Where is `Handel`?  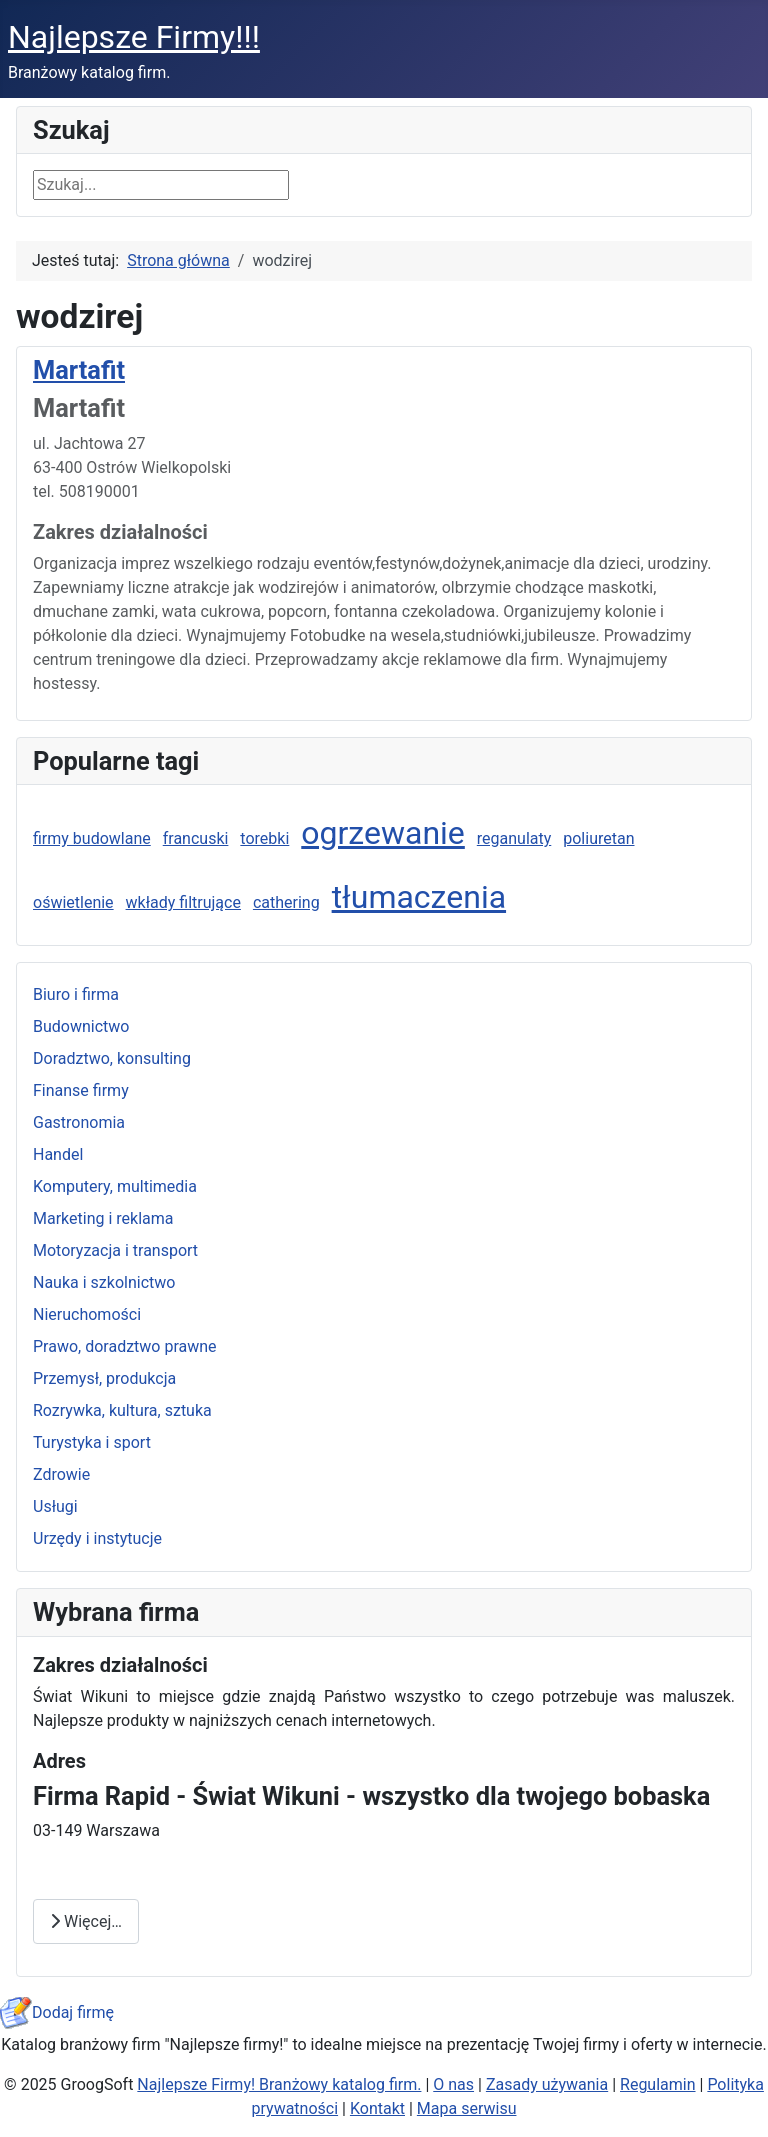
Handel is located at coordinates (58, 1154).